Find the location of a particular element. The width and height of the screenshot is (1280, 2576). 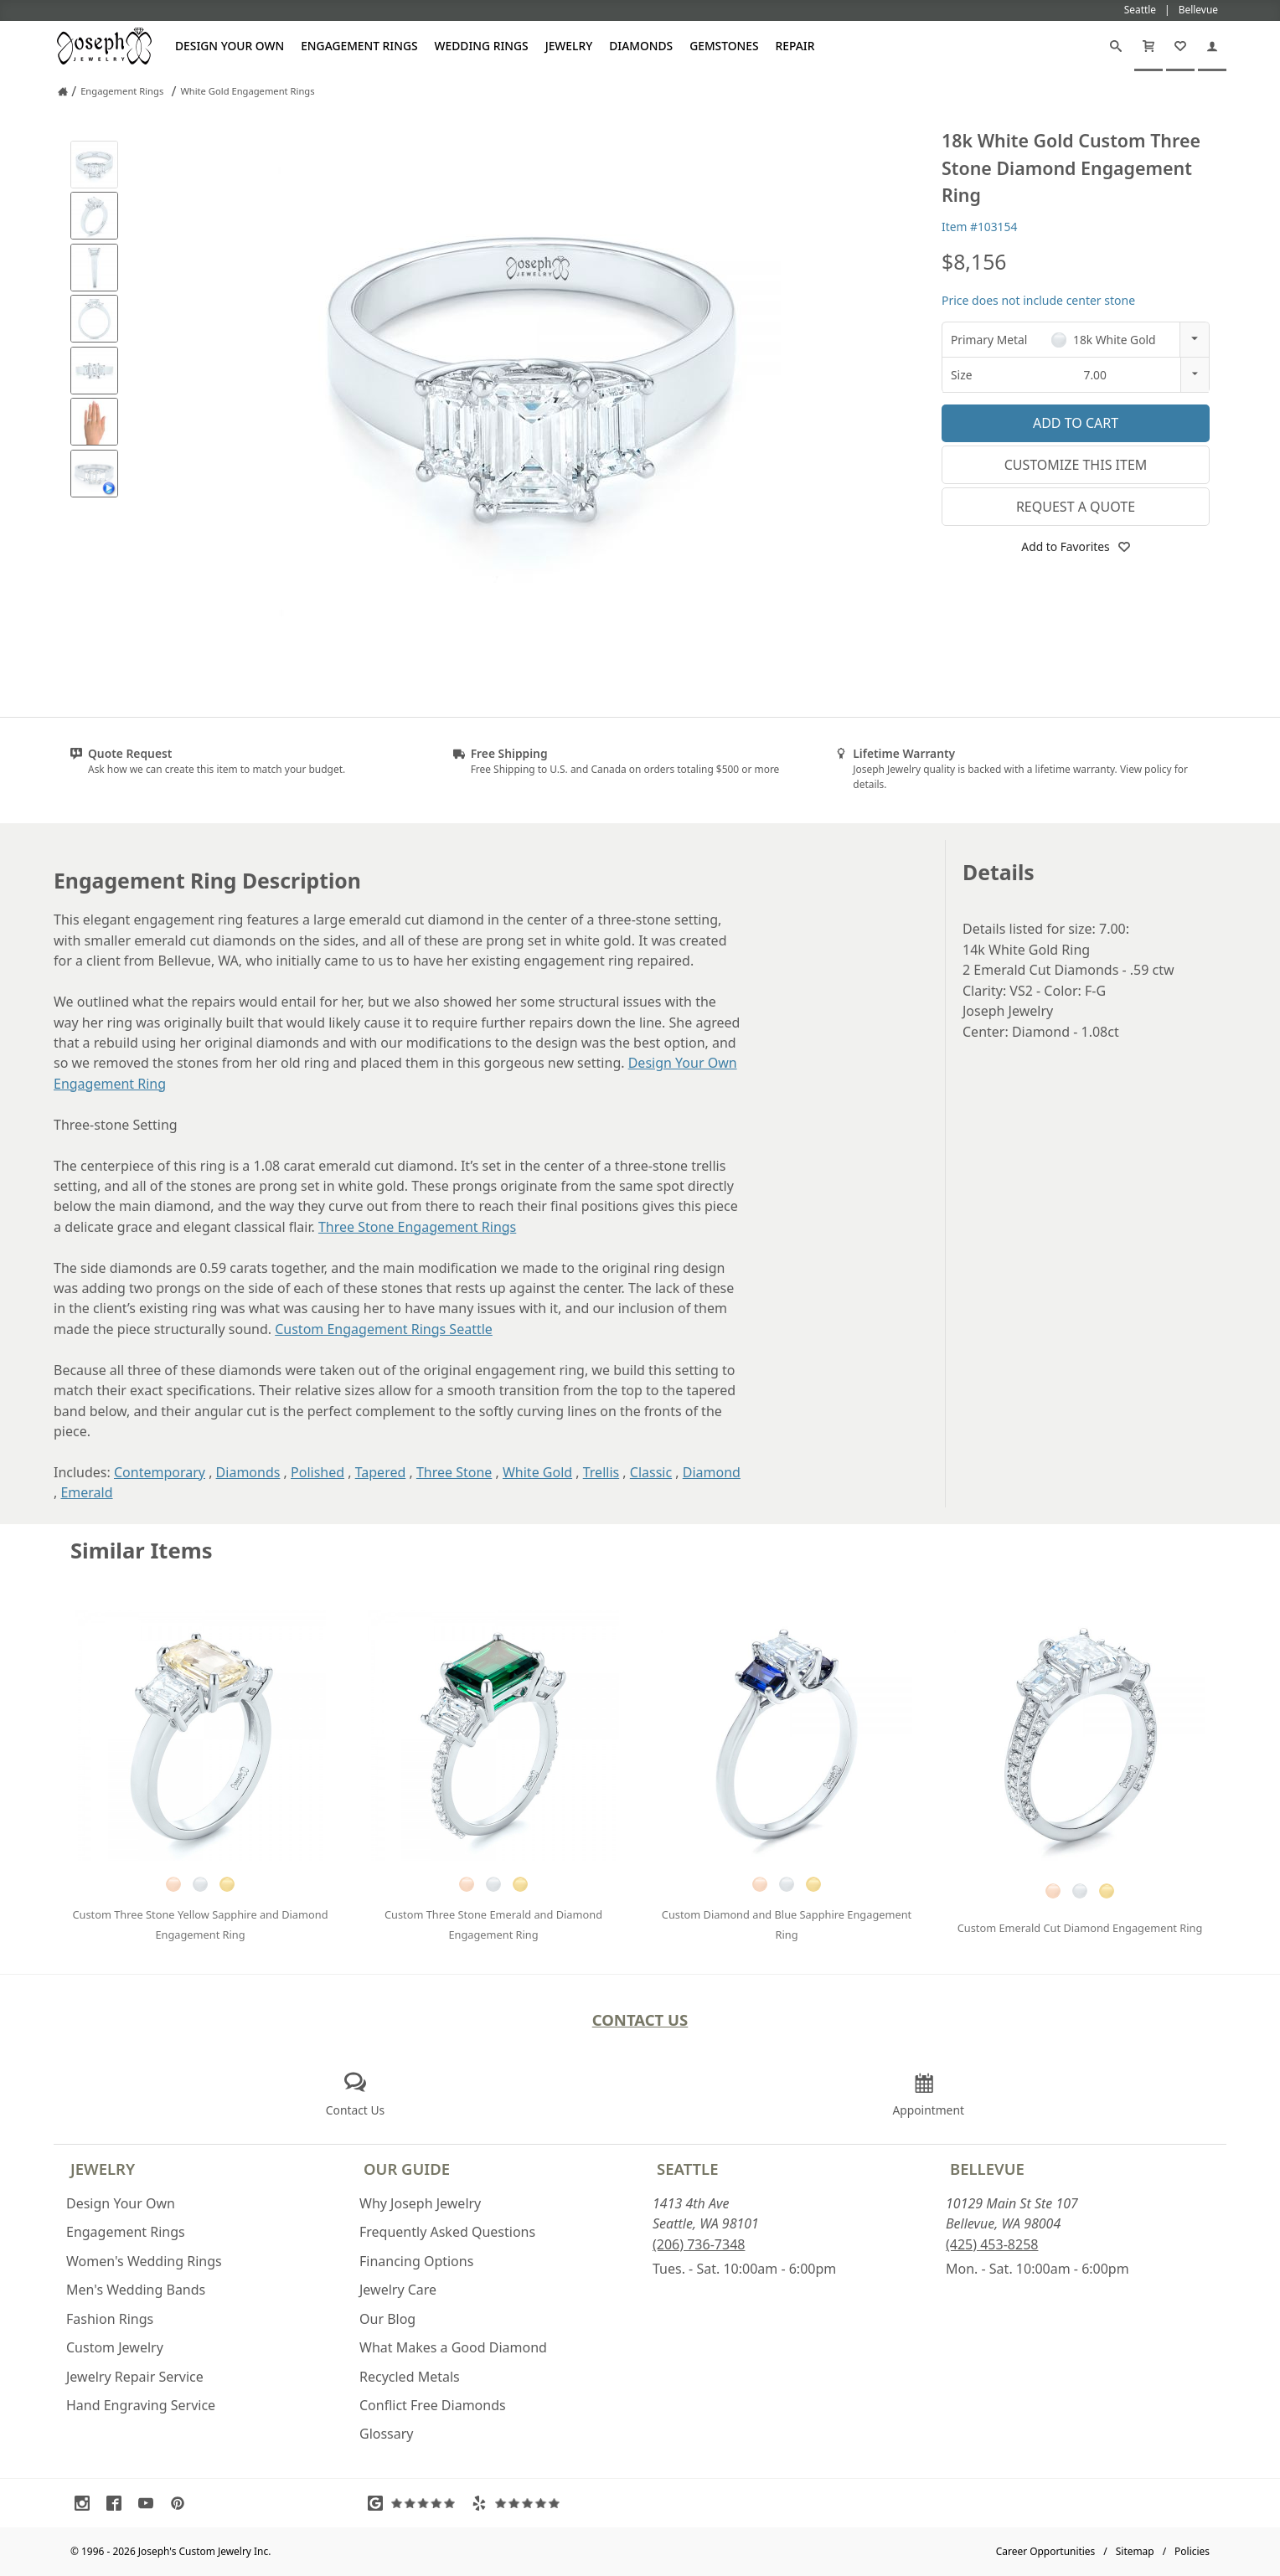

[Visit Youtube (opens in a new tab)] is located at coordinates (150, 2503).